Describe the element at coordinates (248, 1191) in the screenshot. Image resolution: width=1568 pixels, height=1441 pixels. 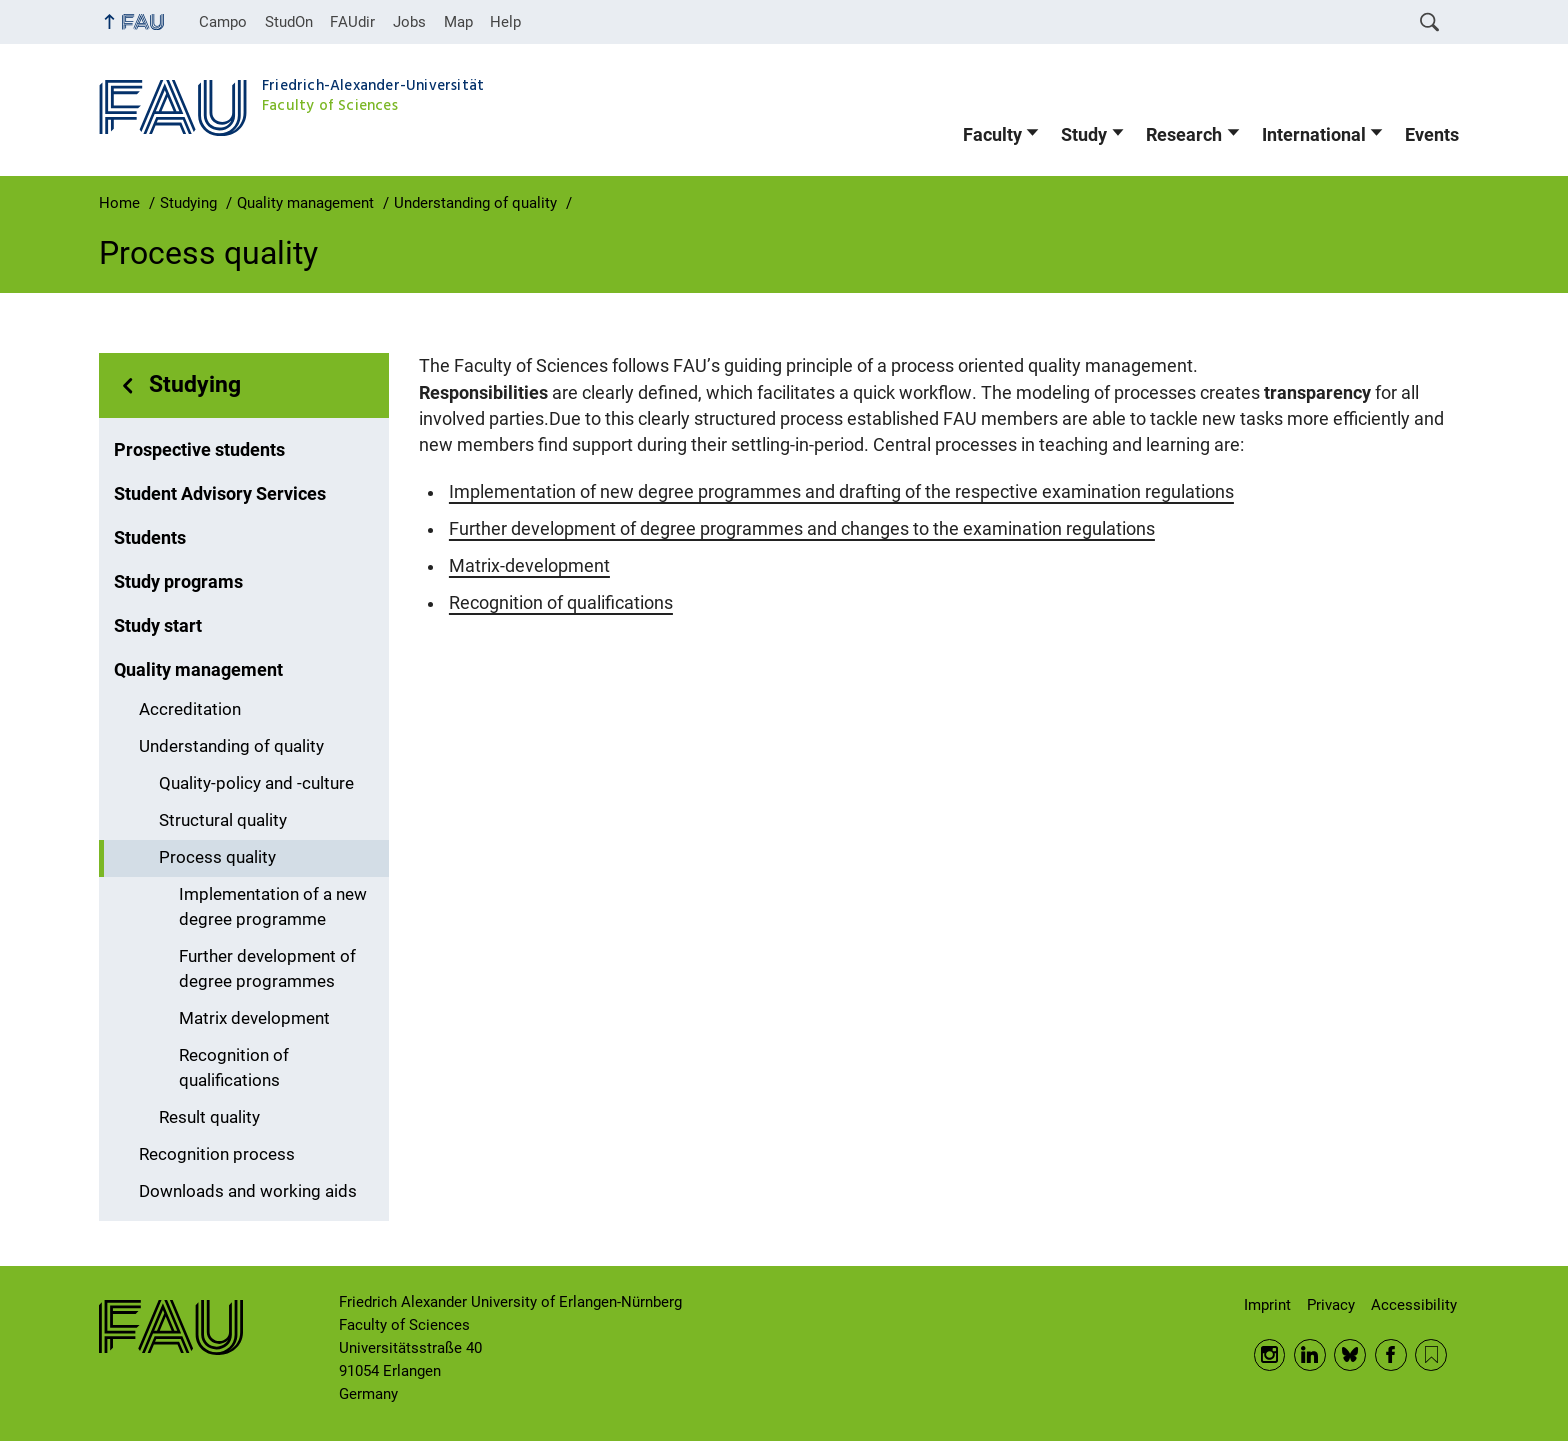
I see `Downloads and working aids` at that location.